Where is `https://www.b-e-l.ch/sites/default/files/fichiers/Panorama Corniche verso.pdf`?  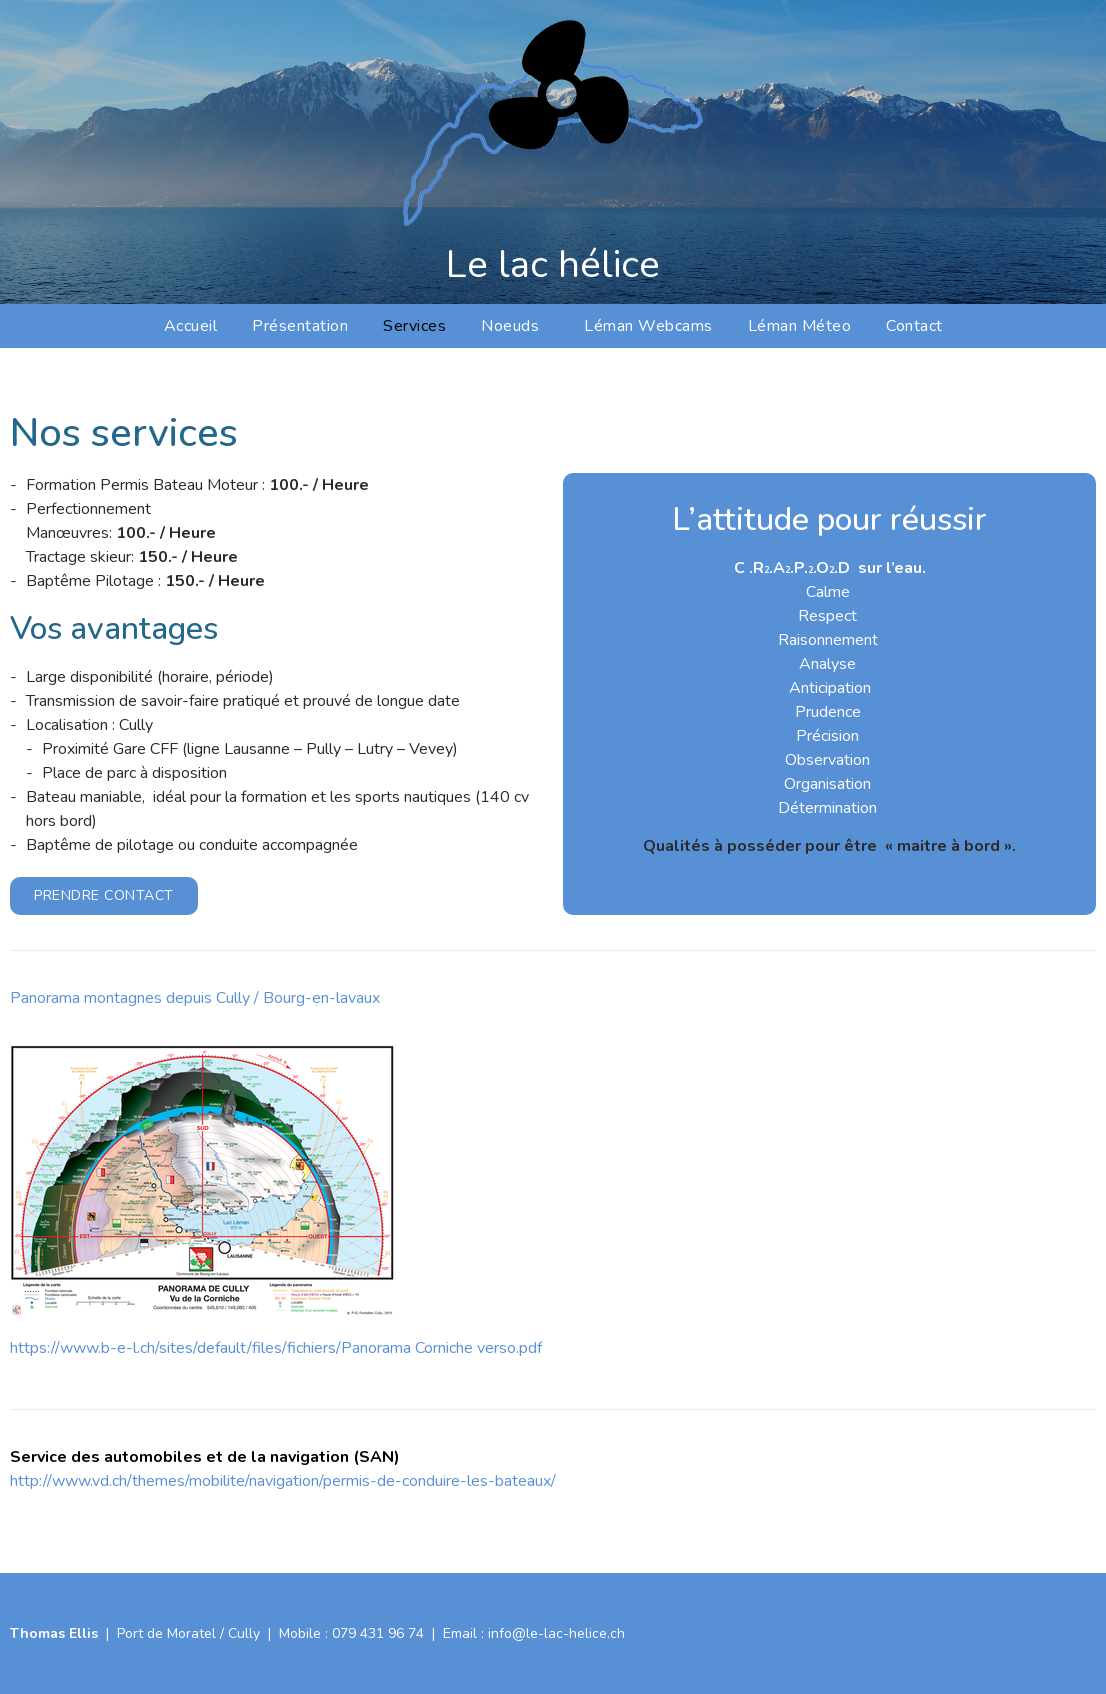 https://www.b-e-l.ch/sites/default/files/fichiers/Panorama Corniche verso.pdf is located at coordinates (276, 1348).